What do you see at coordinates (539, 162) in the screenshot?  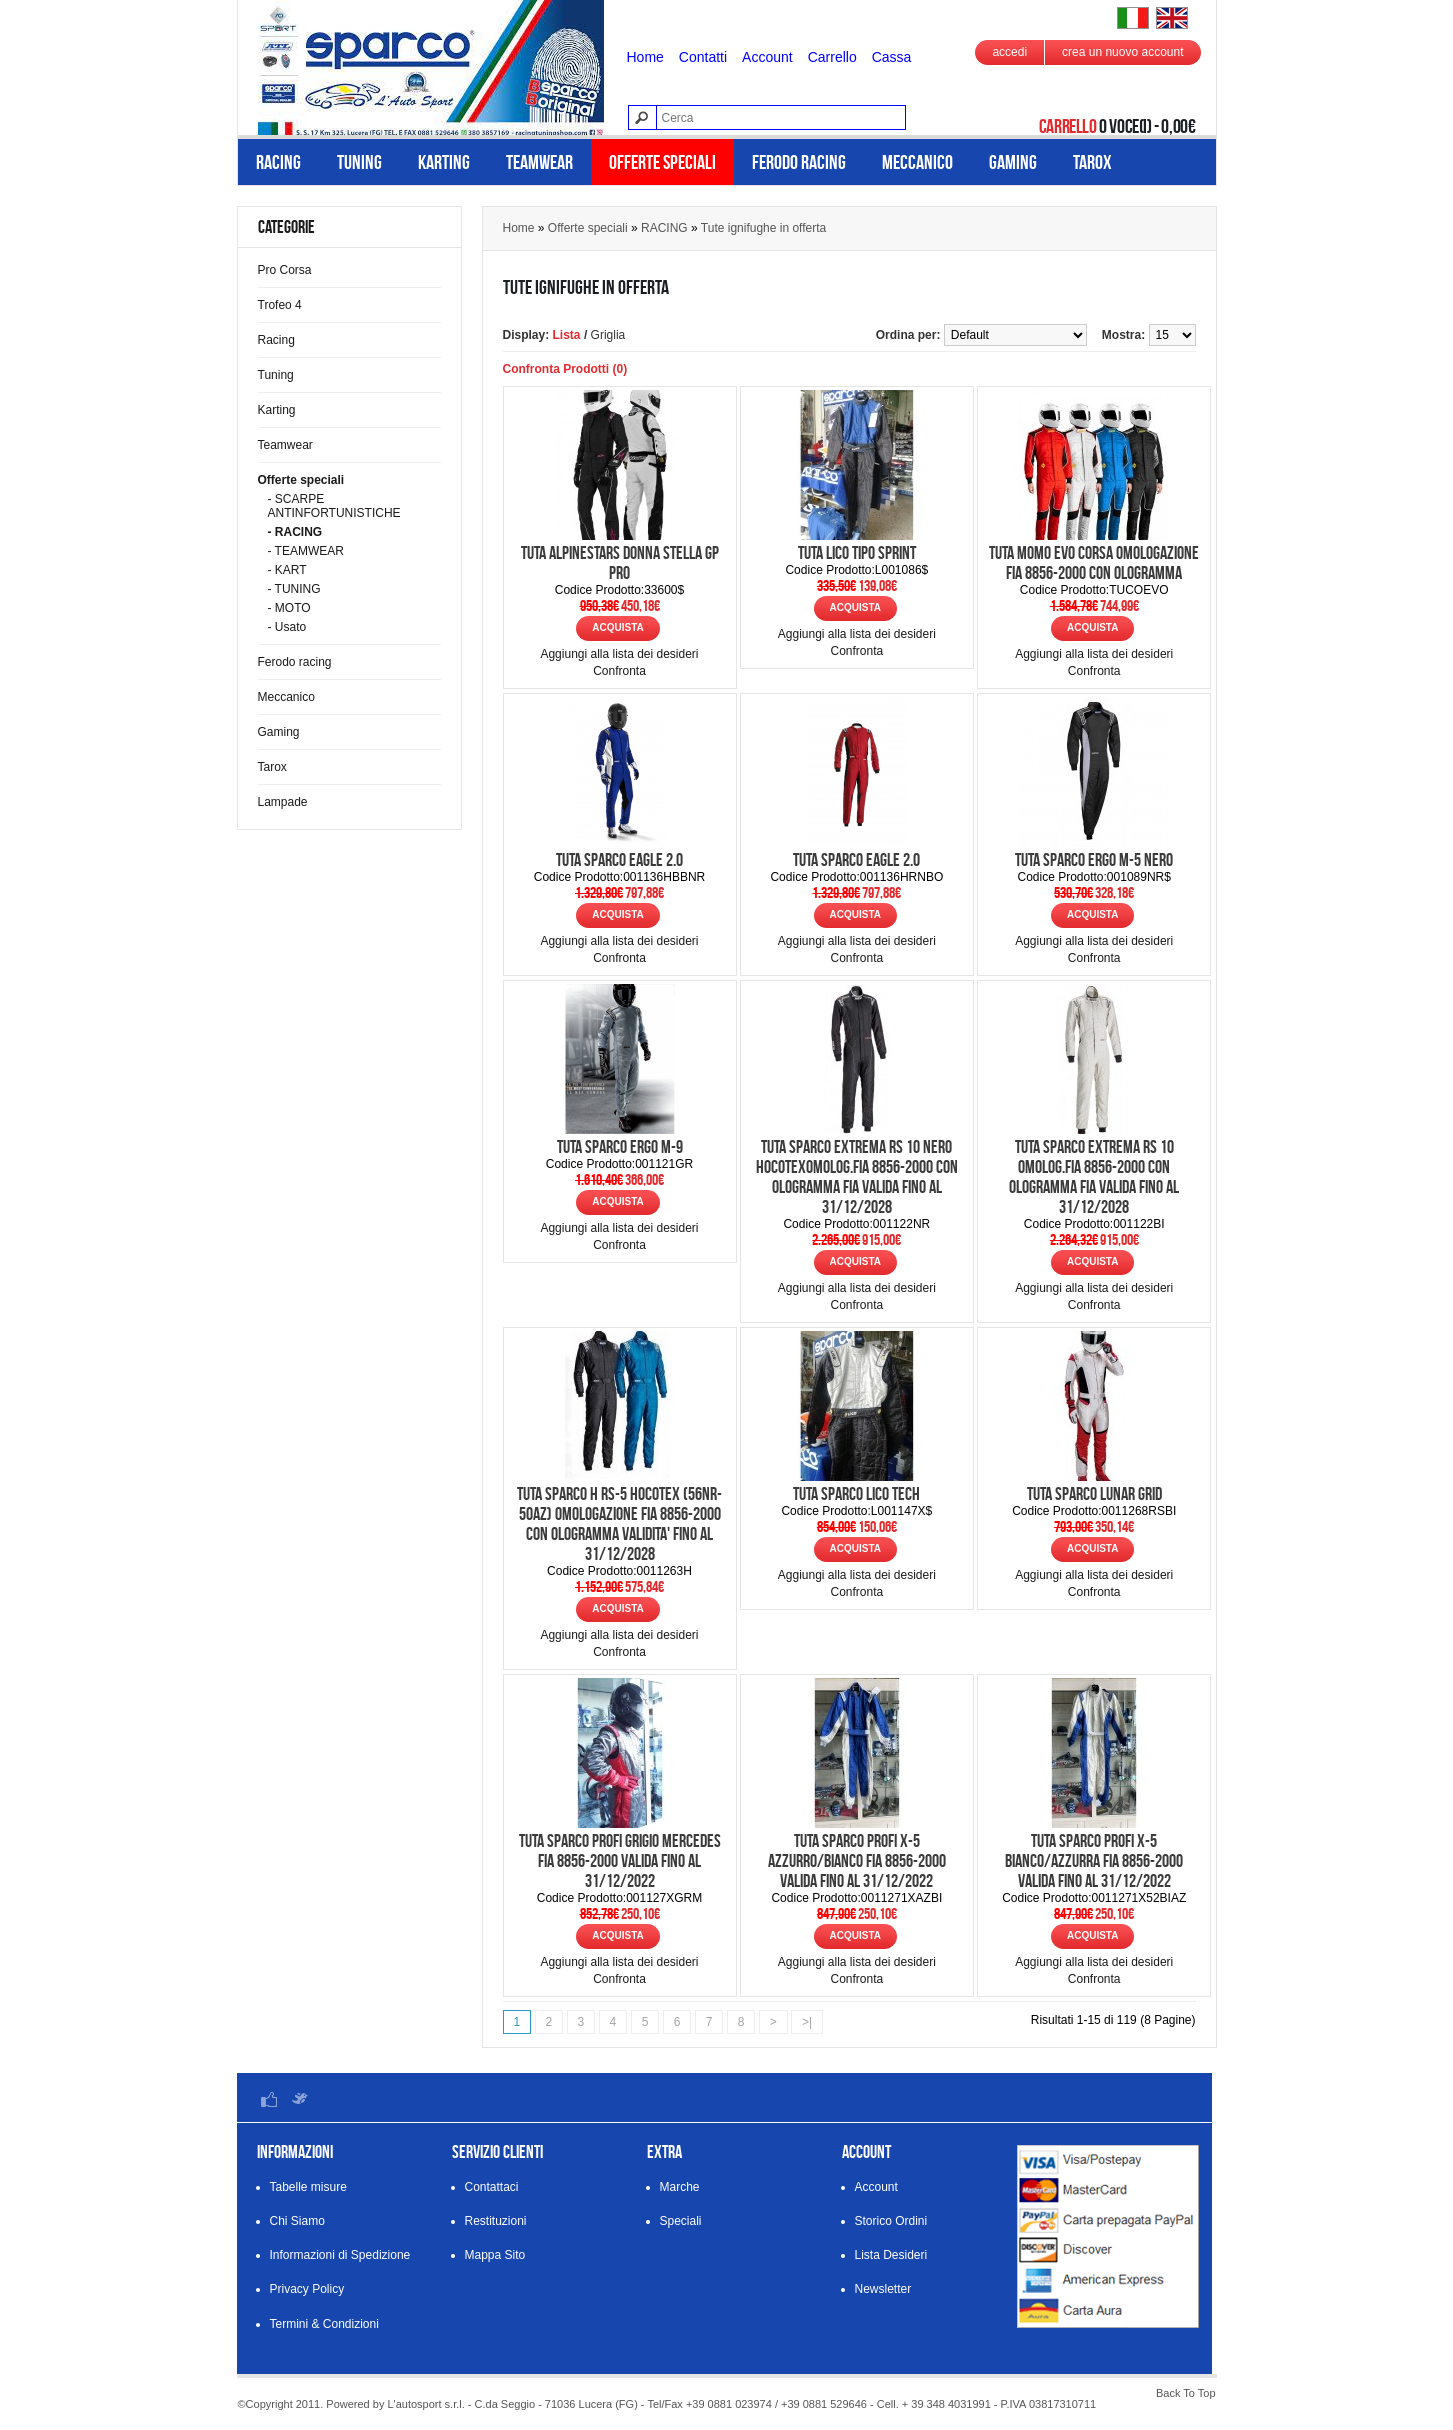 I see `Teamwear` at bounding box center [539, 162].